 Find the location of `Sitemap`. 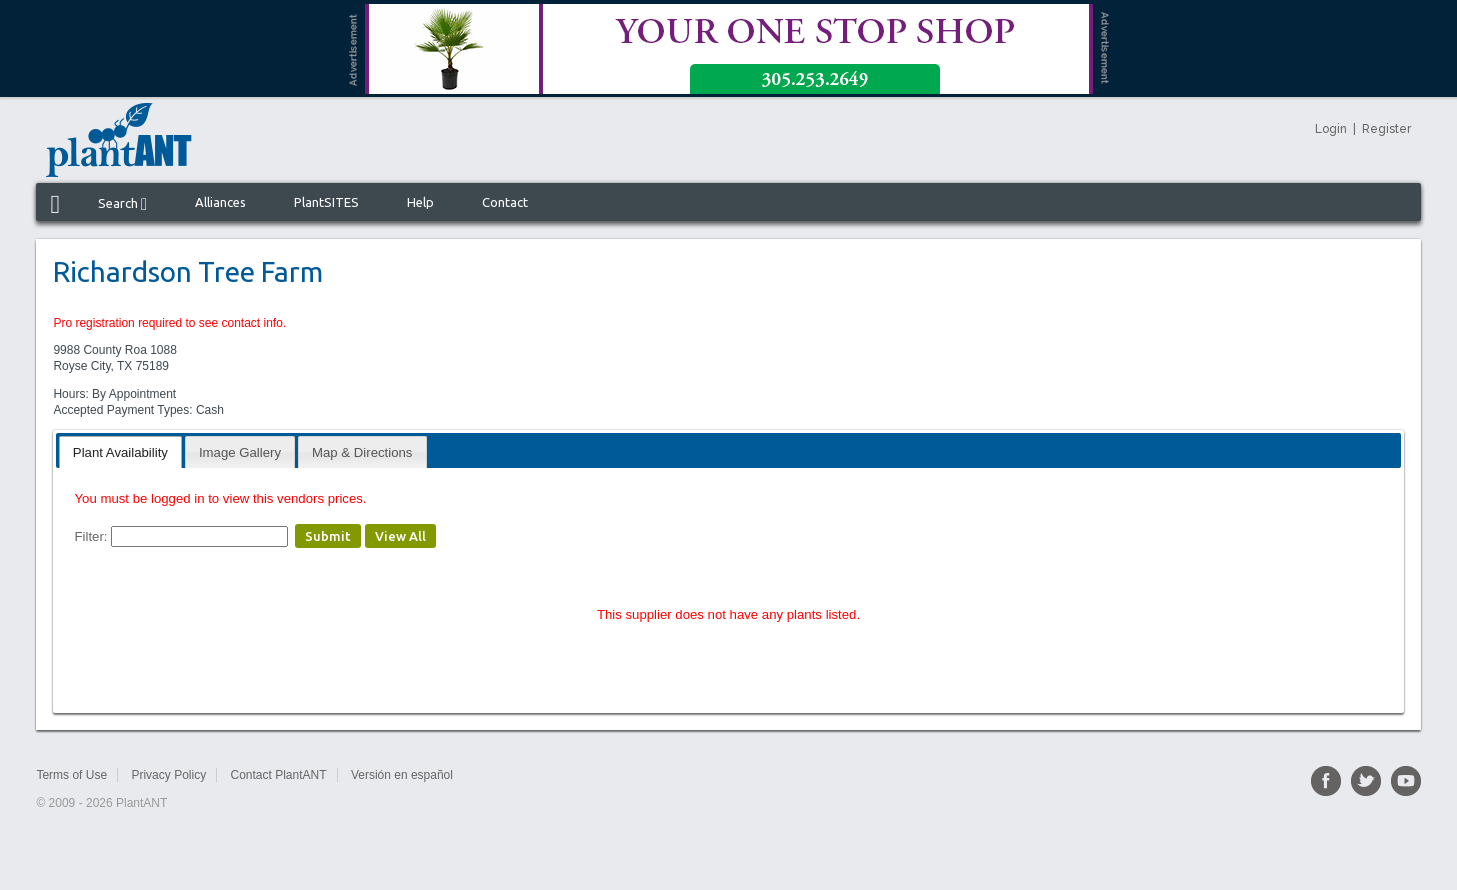

Sitemap is located at coordinates (498, 775).